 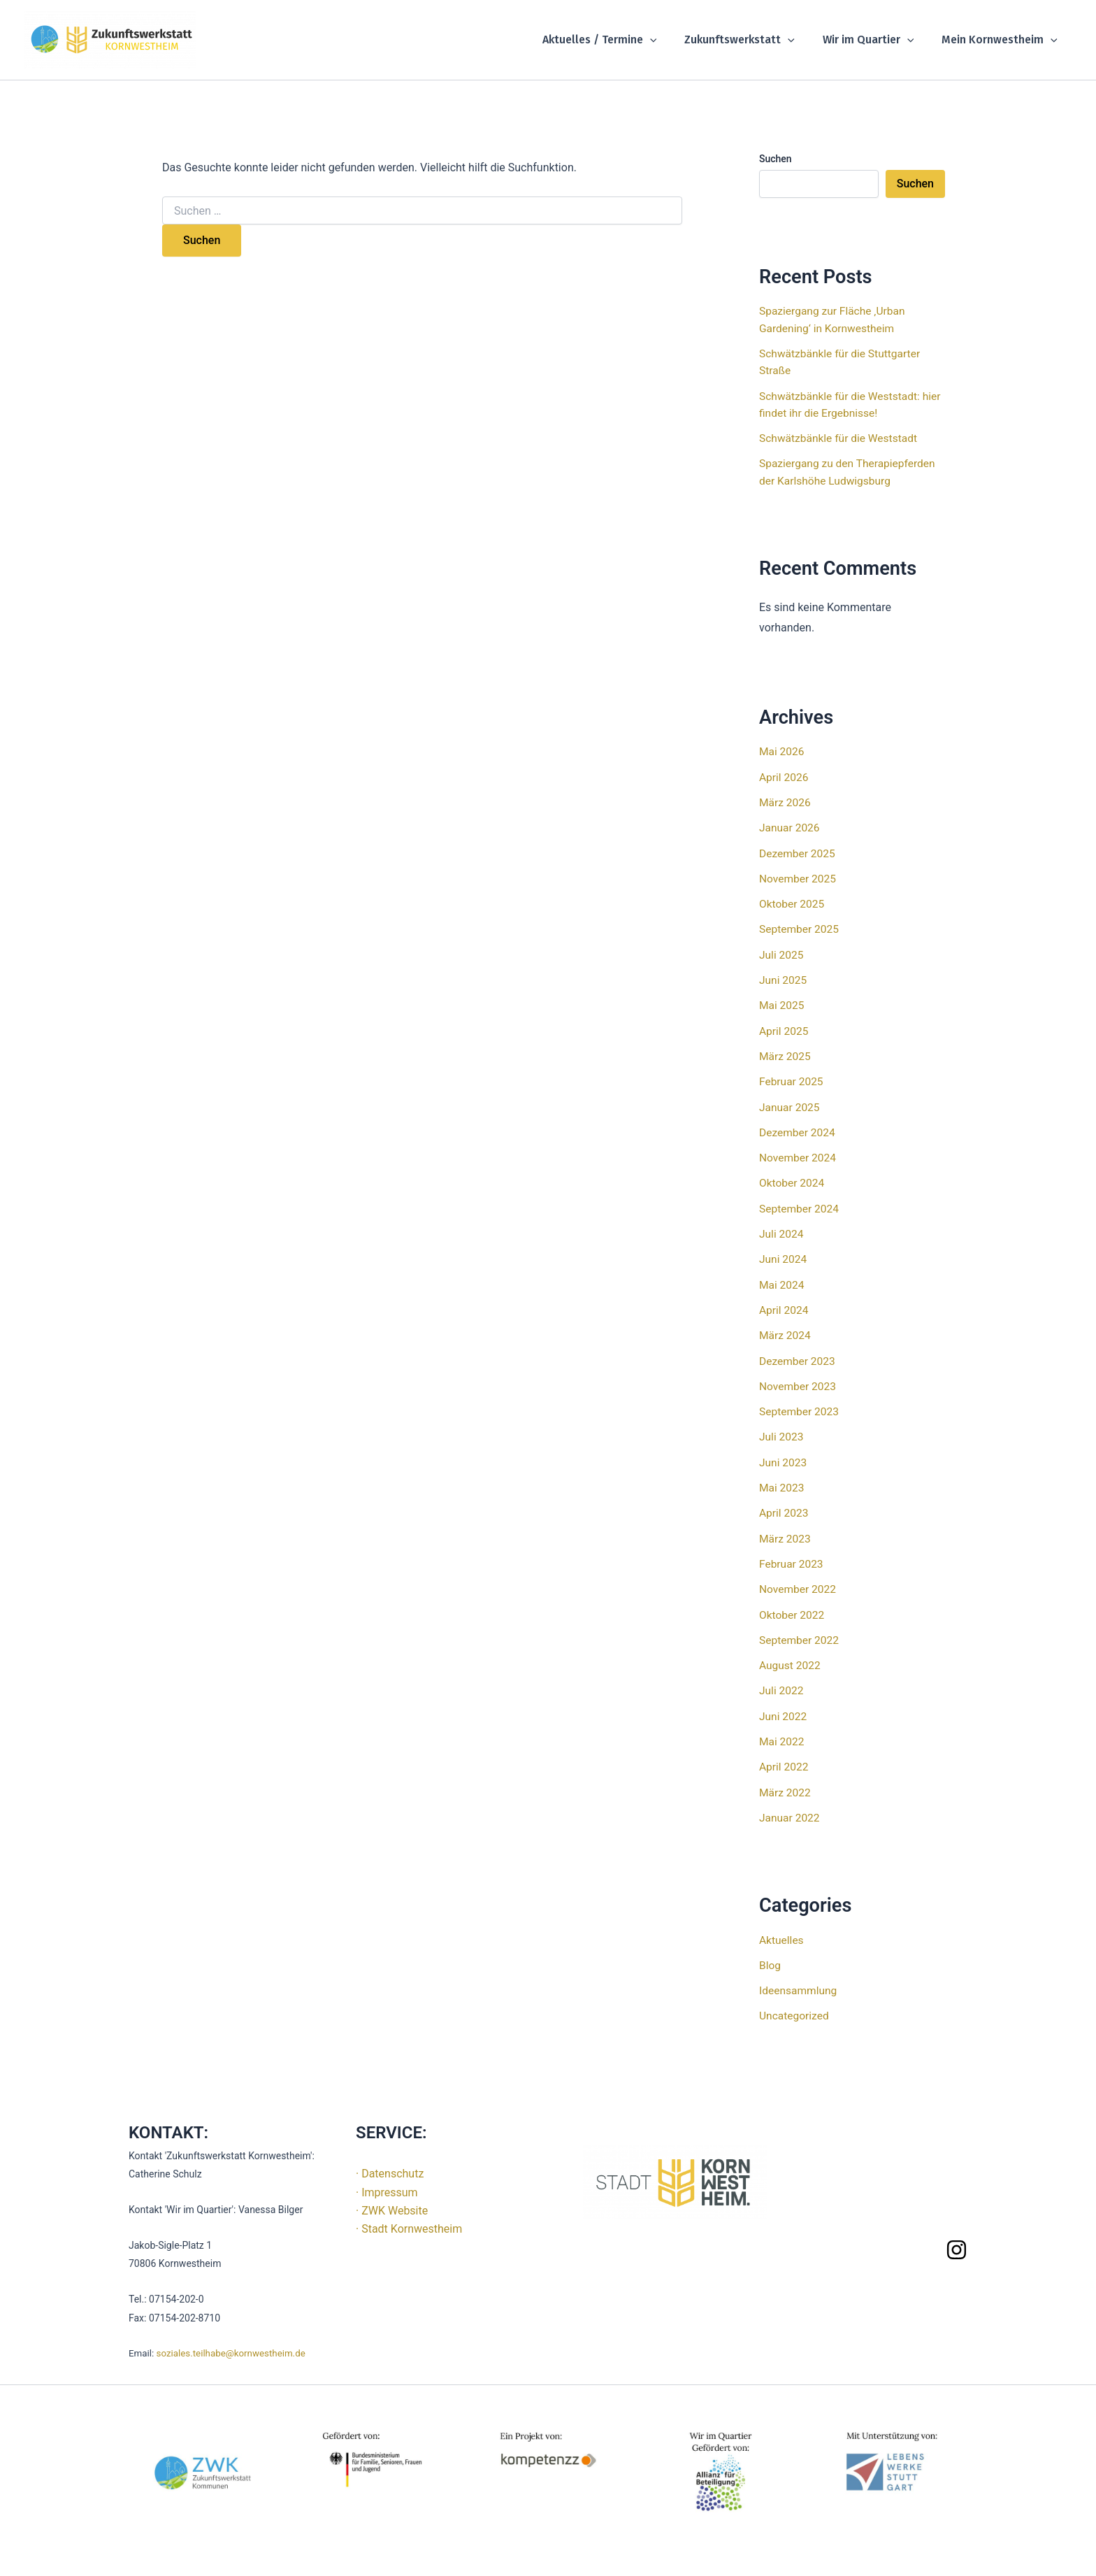 I want to click on Aktuelles / Termine, so click(x=619, y=39).